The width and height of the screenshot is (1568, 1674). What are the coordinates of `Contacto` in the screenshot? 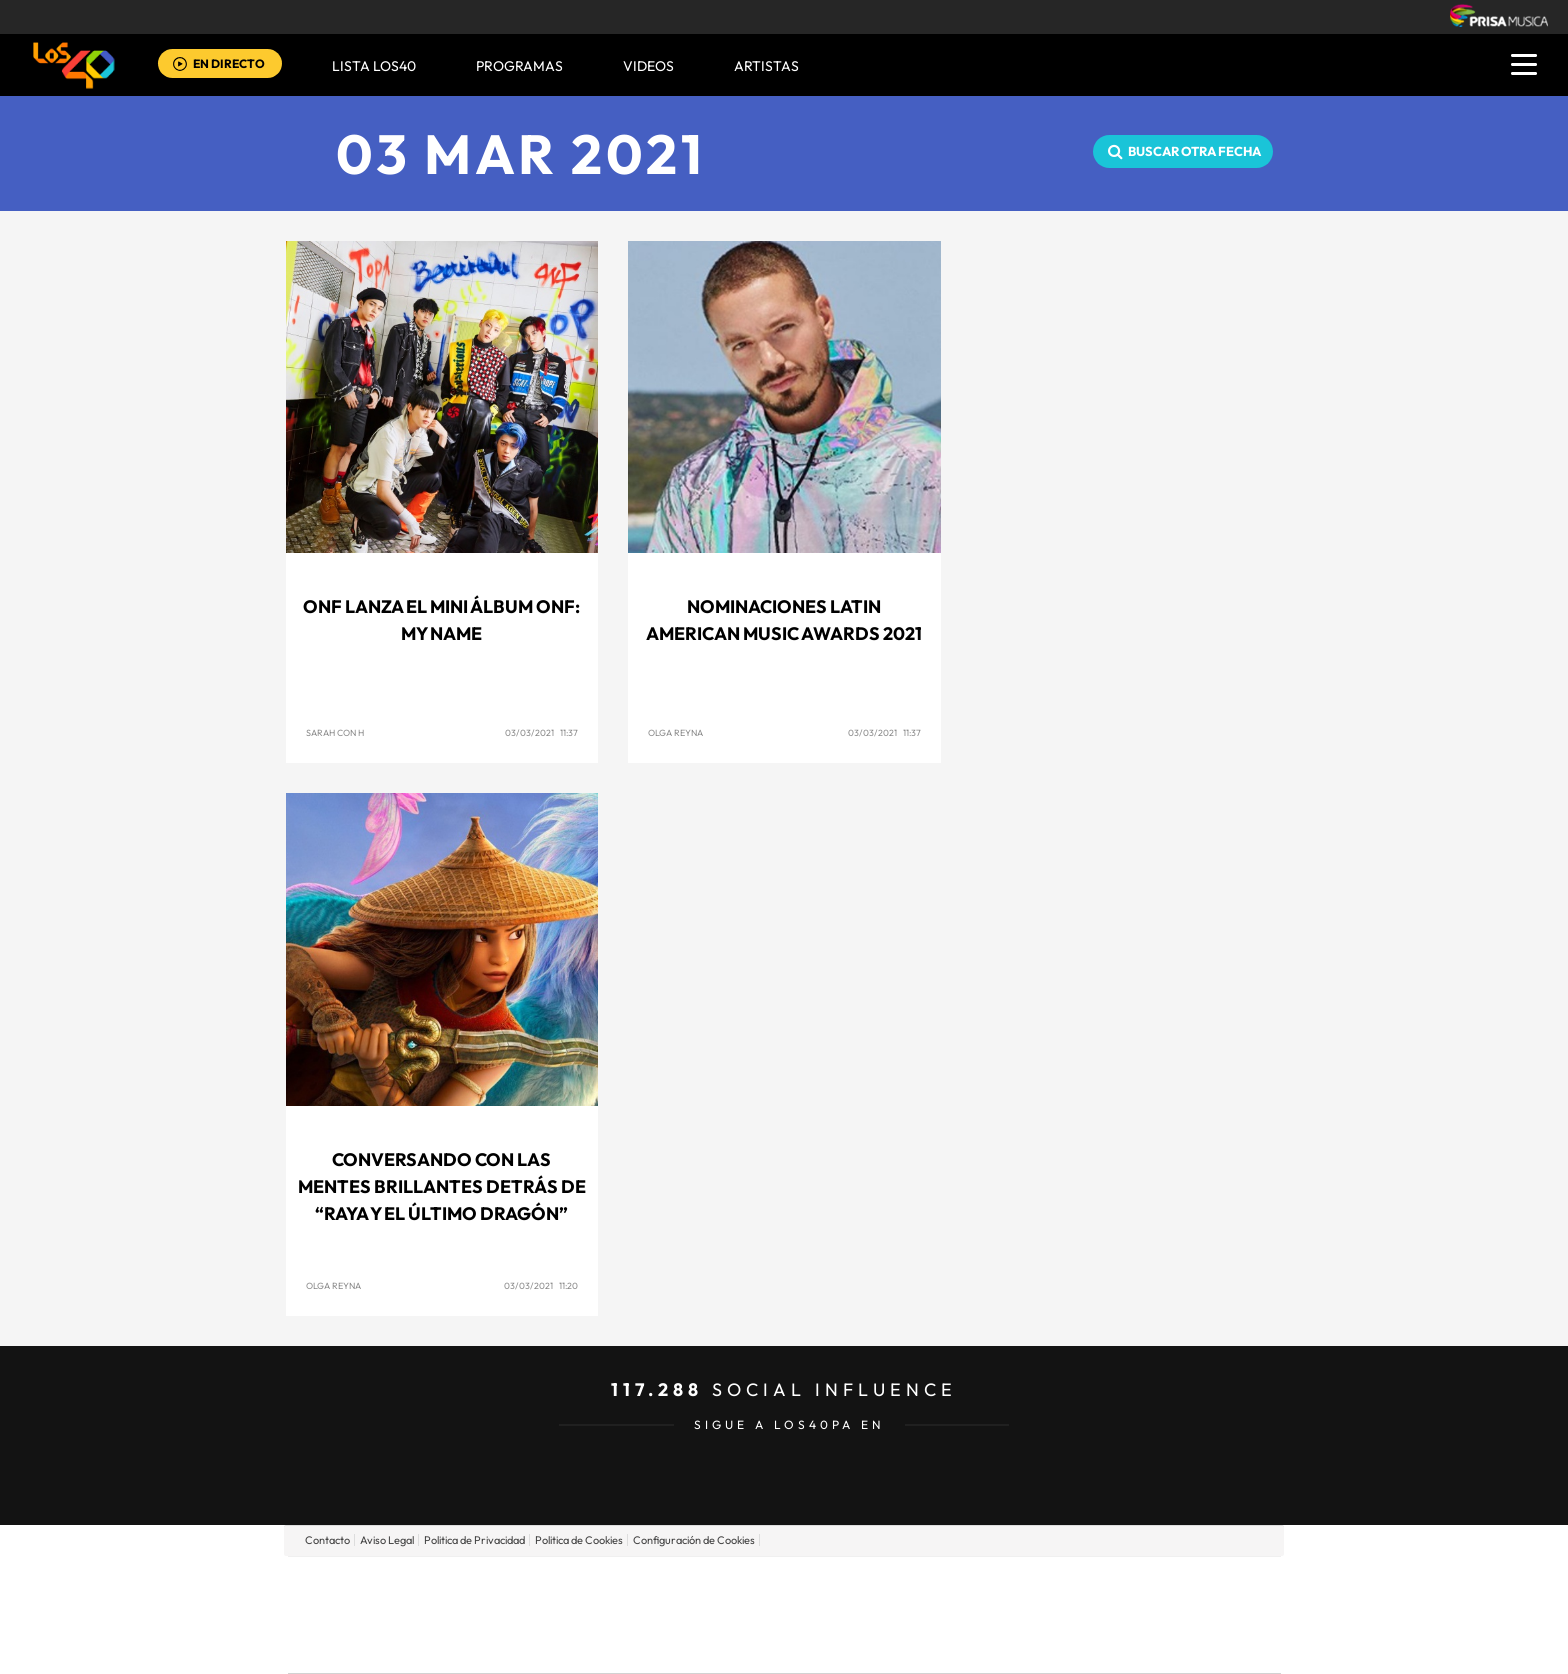 It's located at (327, 1540).